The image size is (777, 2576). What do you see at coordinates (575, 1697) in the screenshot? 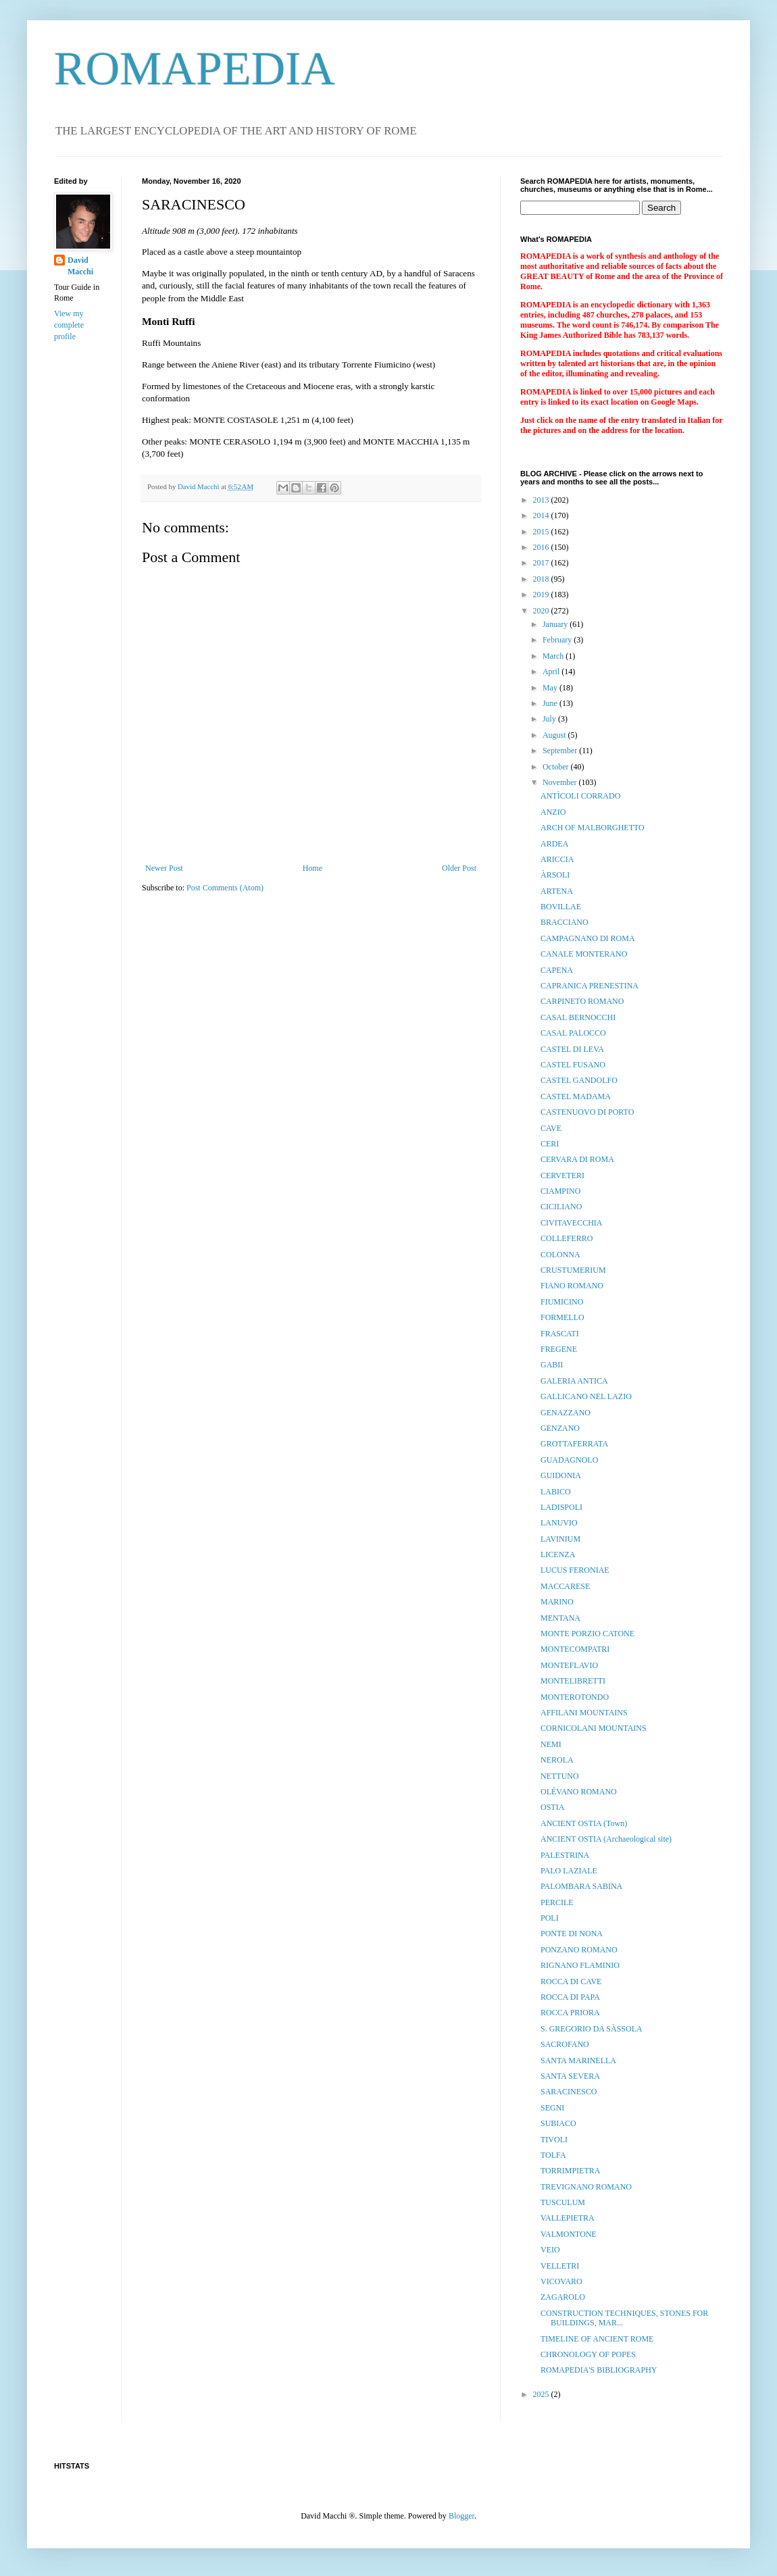
I see `MONTEROTONDO` at bounding box center [575, 1697].